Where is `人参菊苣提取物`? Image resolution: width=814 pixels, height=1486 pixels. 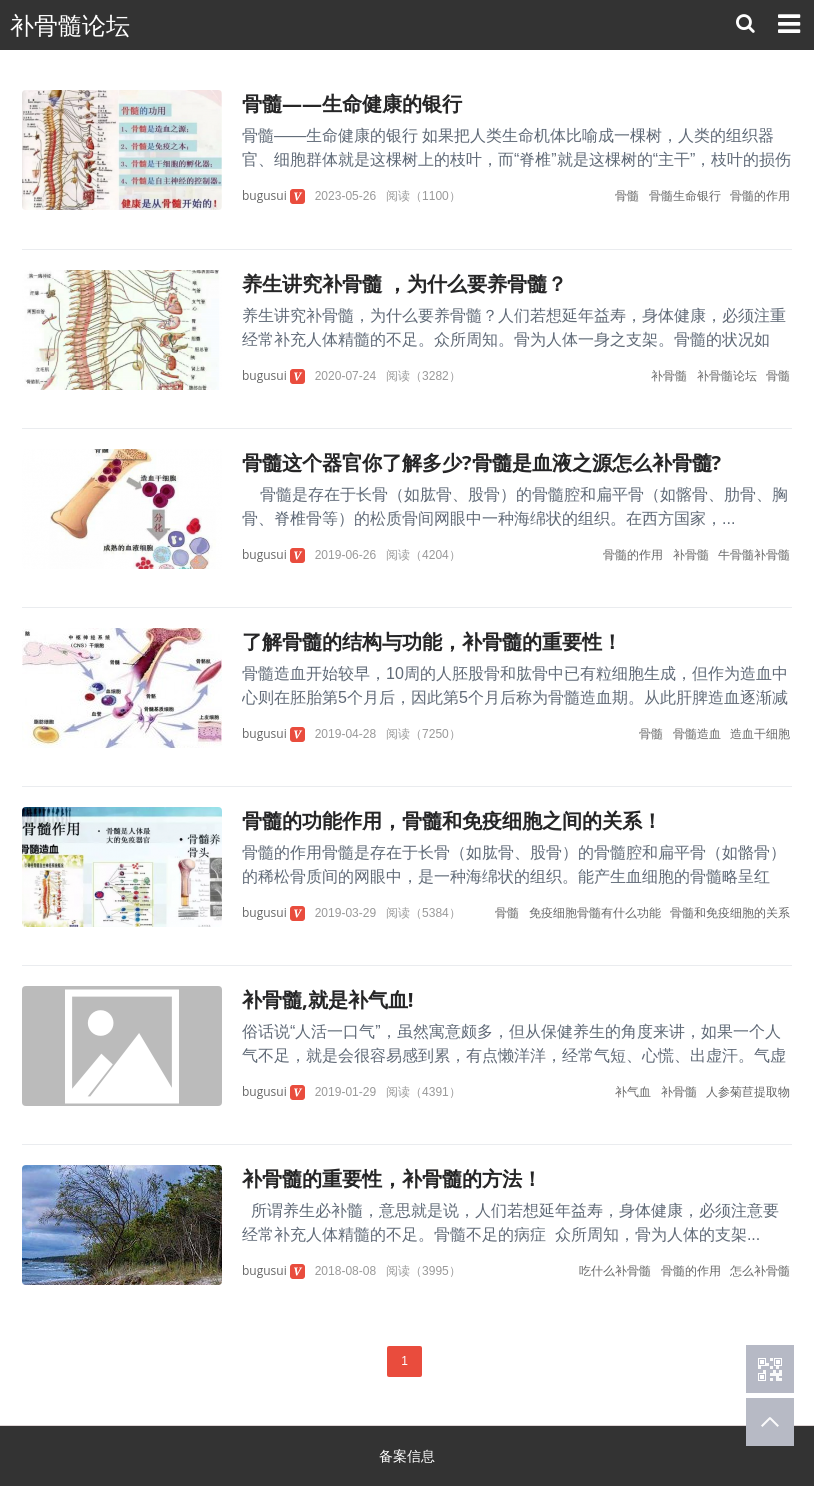 人参菊苣提取物 is located at coordinates (748, 1091).